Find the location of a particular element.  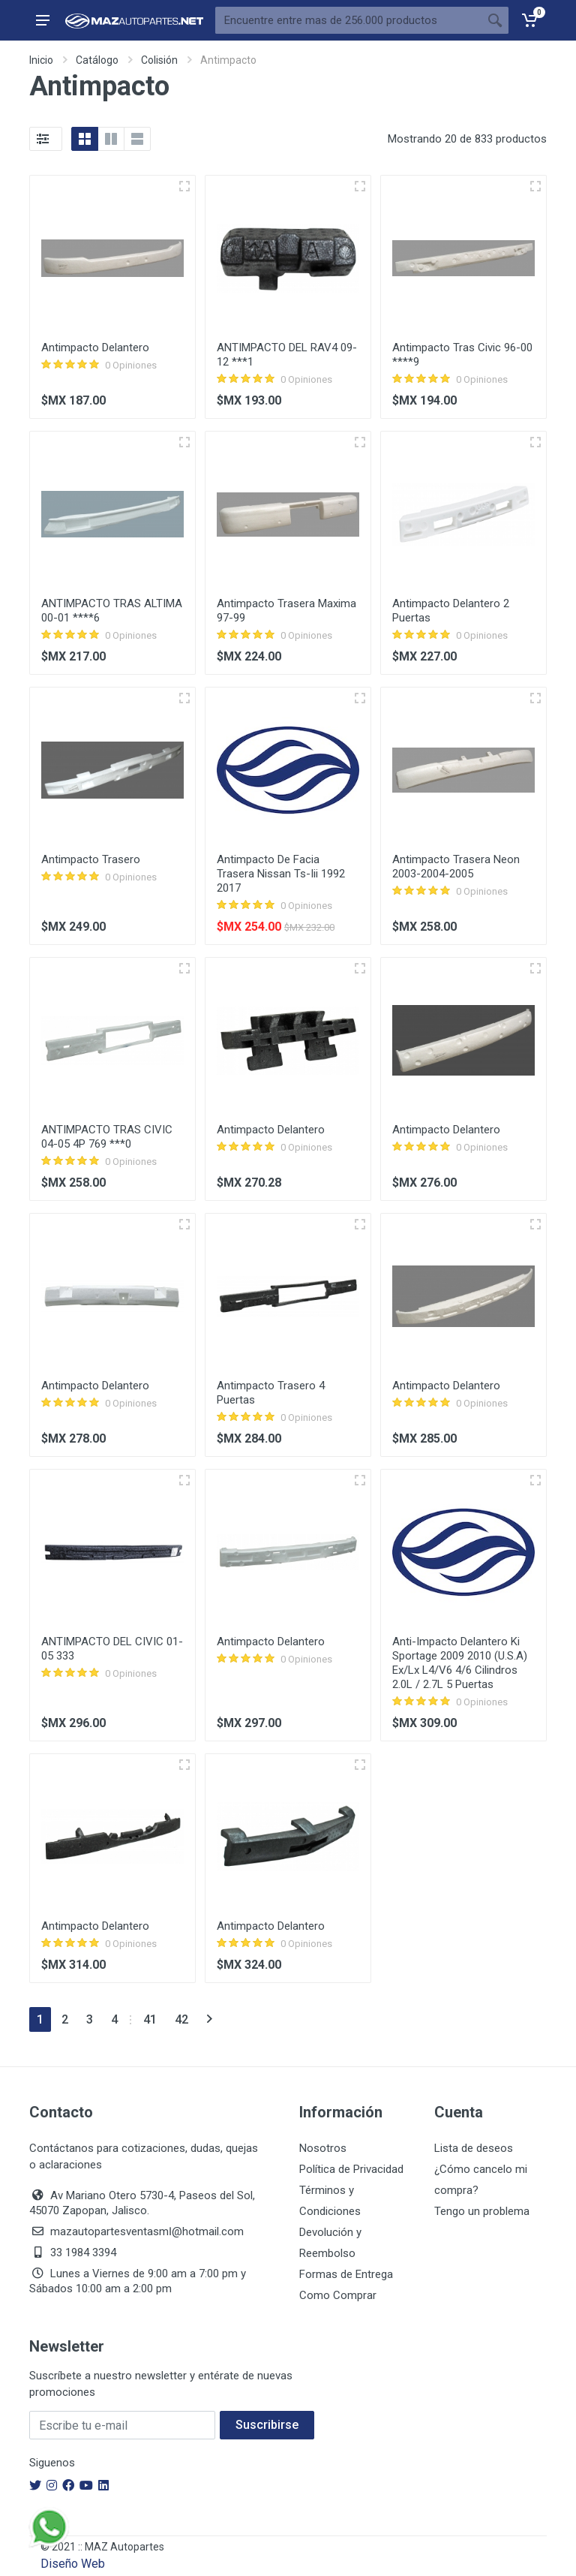

Colisión is located at coordinates (159, 60).